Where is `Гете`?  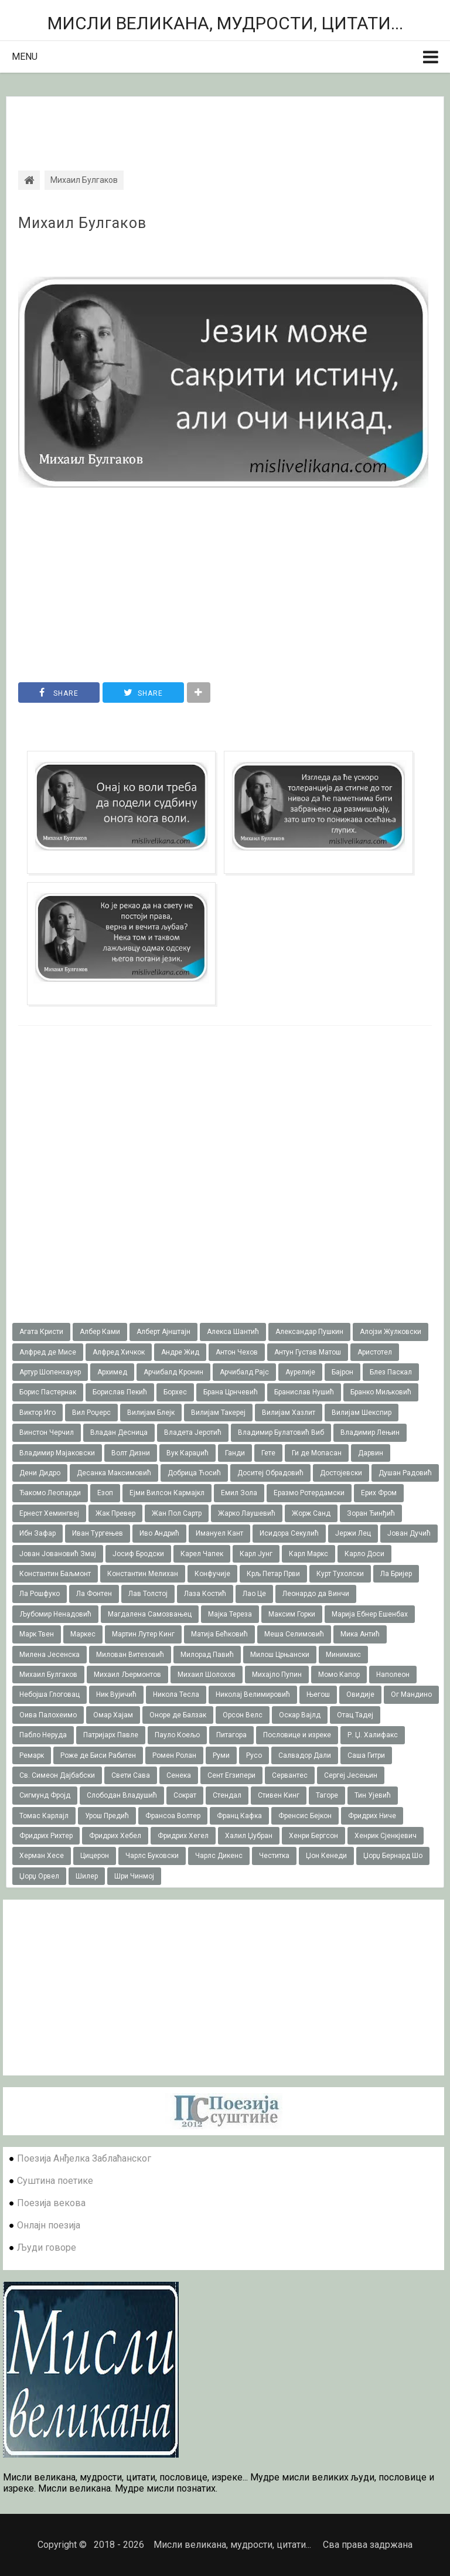 Гете is located at coordinates (268, 1453).